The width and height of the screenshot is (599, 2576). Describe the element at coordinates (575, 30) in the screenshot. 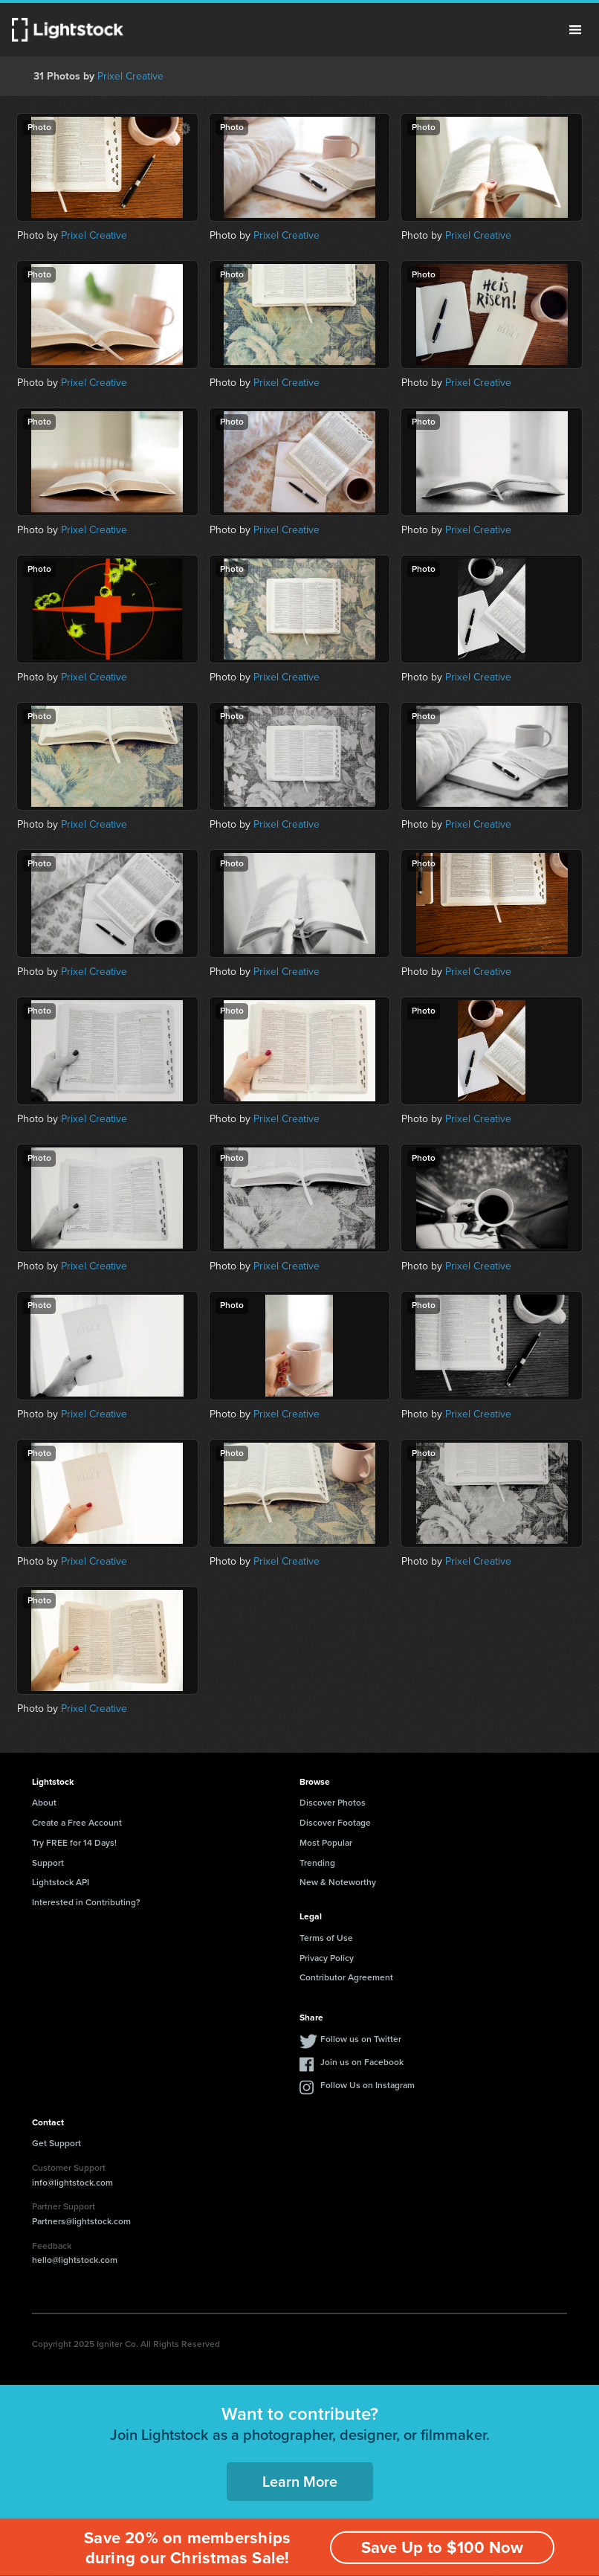

I see `Menu` at that location.